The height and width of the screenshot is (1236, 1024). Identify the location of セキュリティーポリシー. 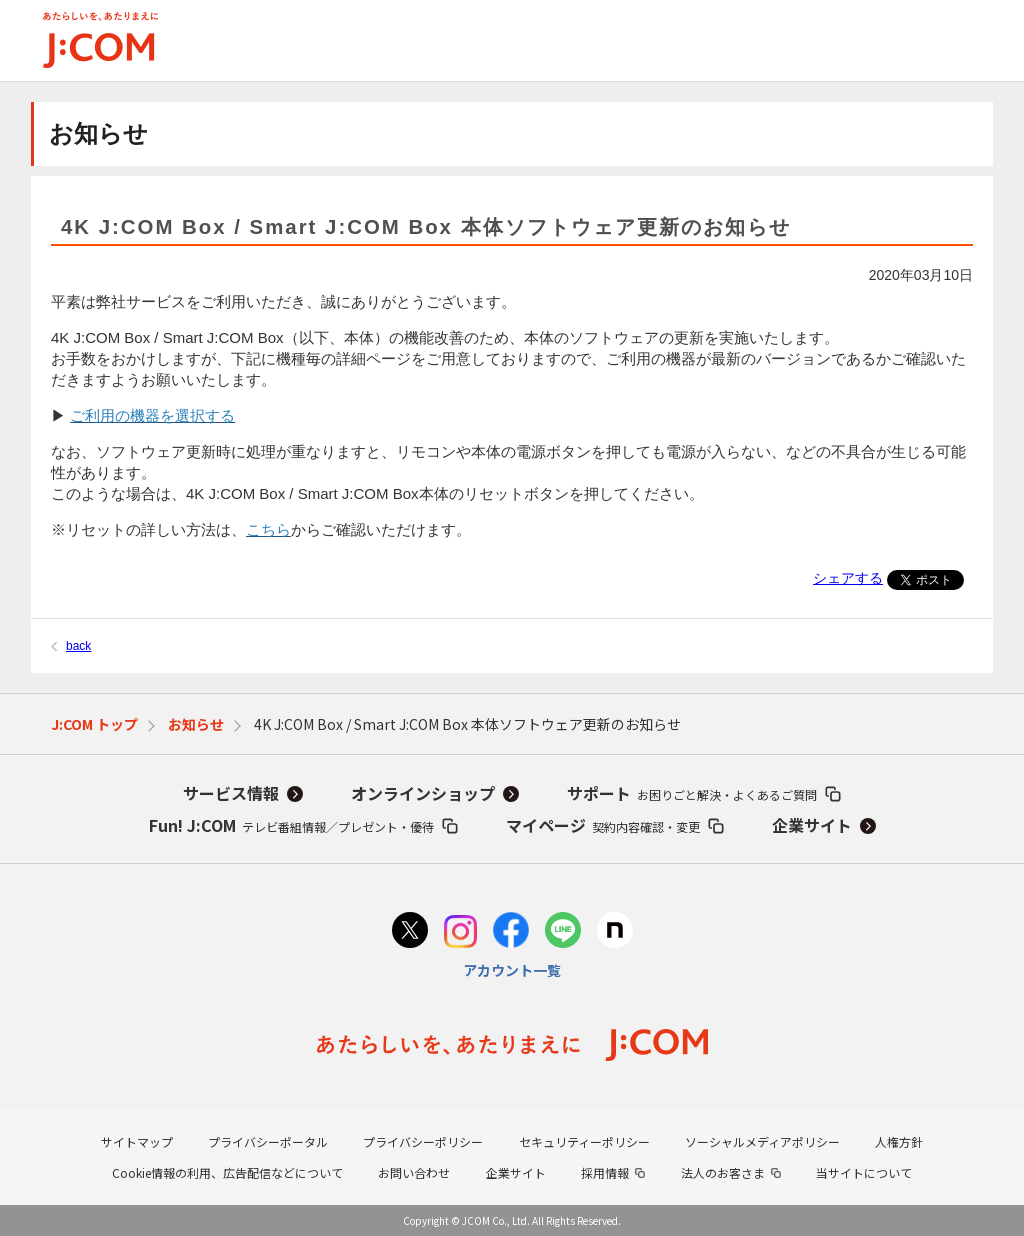
(584, 1141).